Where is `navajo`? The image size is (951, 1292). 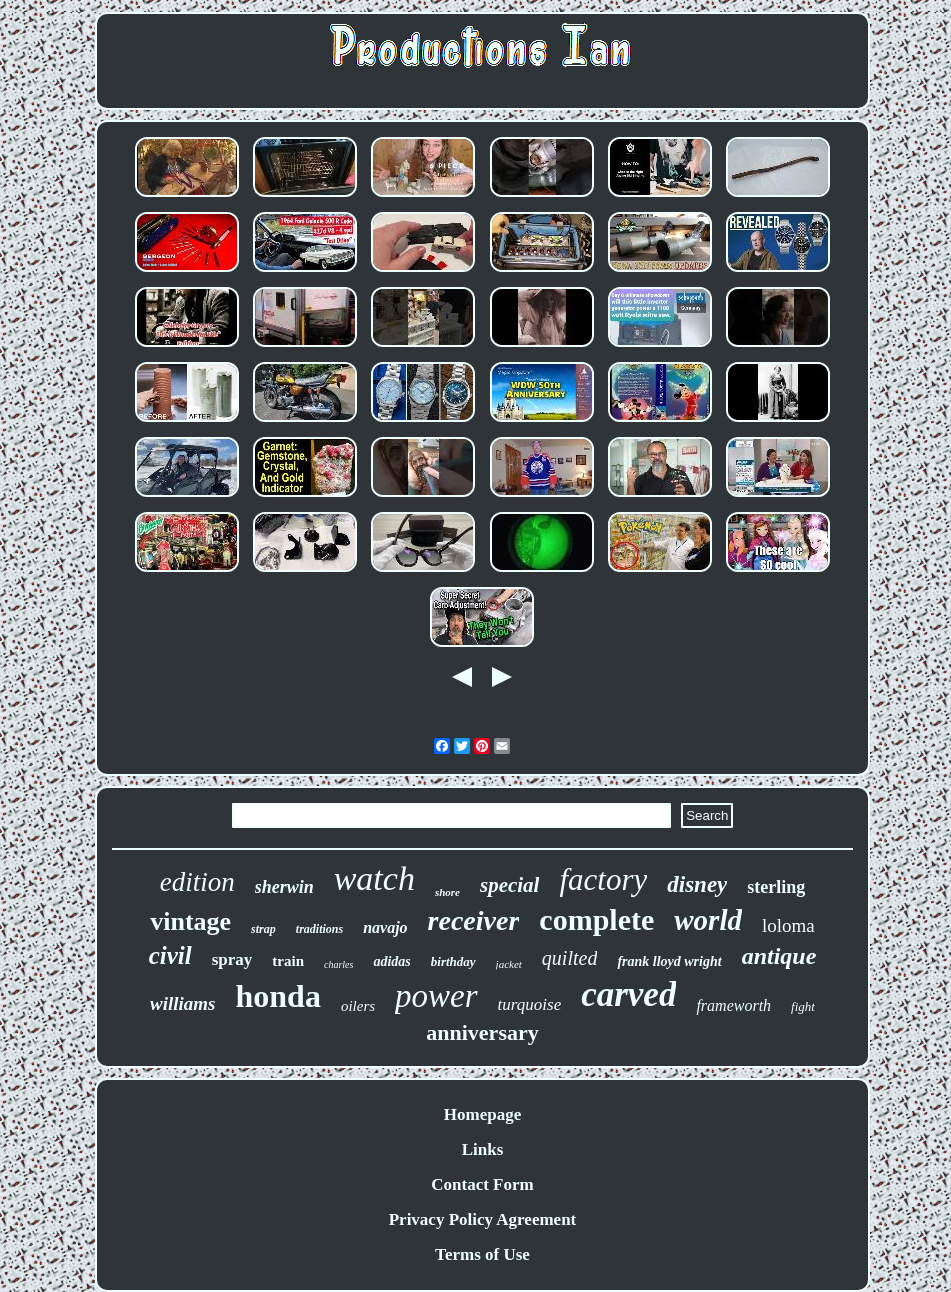
navajo is located at coordinates (385, 927).